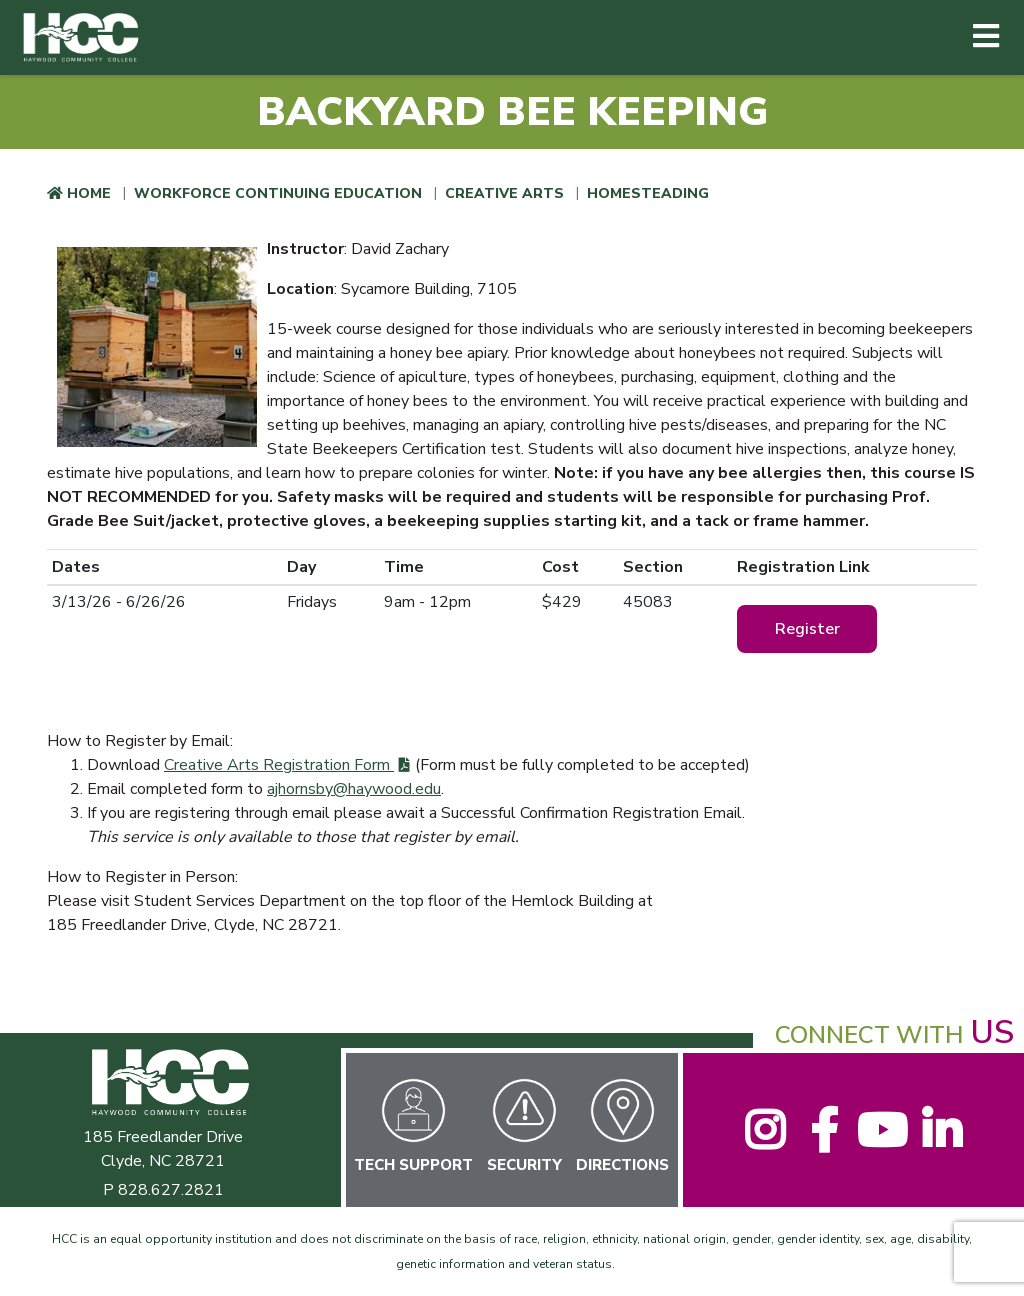 Image resolution: width=1024 pixels, height=1296 pixels. Describe the element at coordinates (278, 193) in the screenshot. I see `Workforce Continuing Education` at that location.